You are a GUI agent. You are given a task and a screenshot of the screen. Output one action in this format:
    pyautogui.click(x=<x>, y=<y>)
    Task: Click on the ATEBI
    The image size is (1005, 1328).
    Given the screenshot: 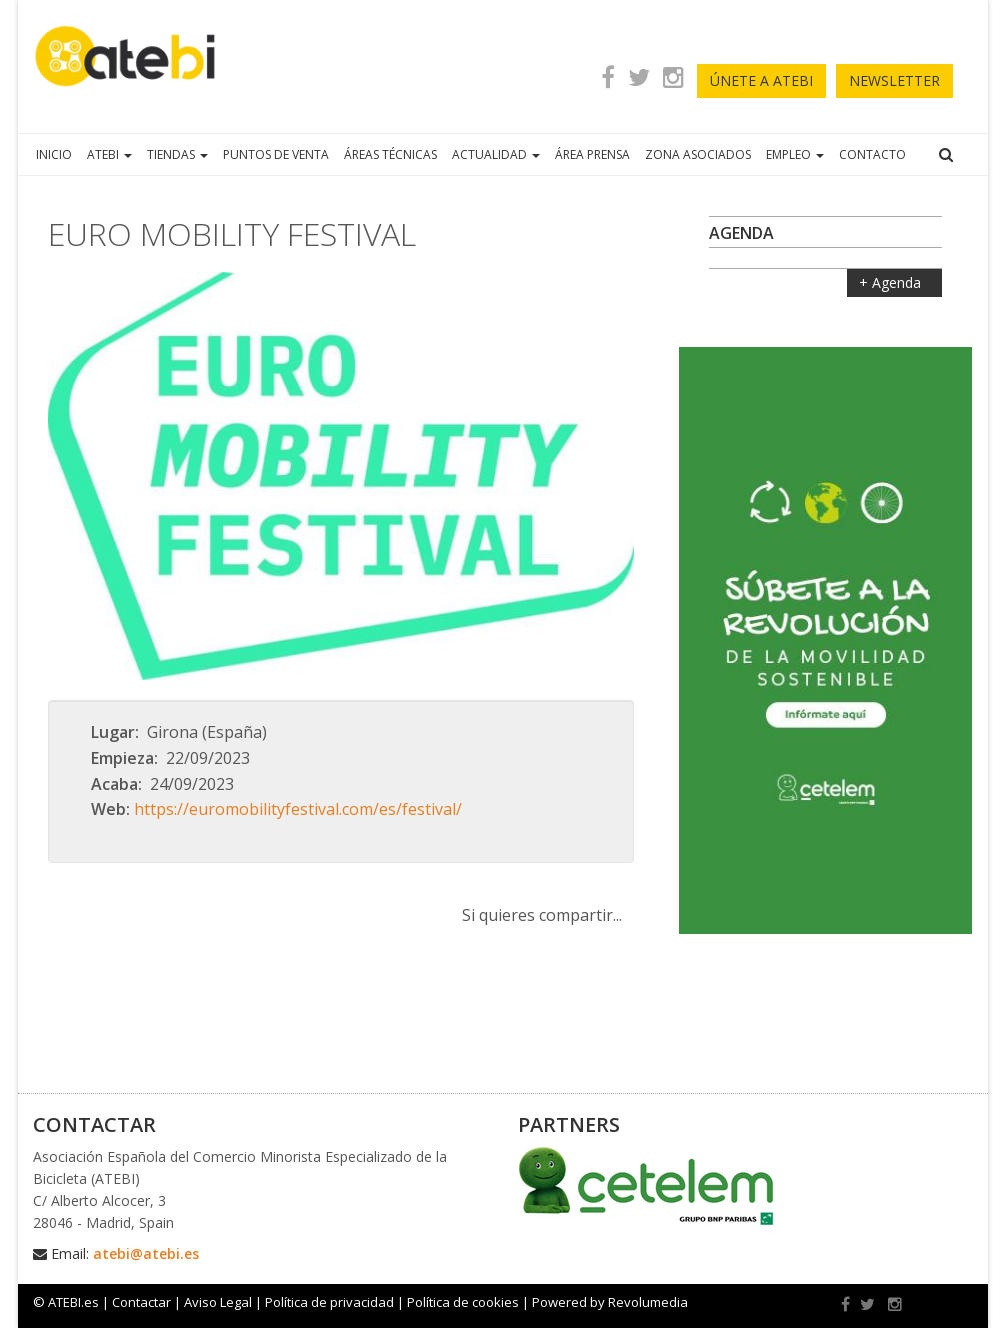 What is the action you would take?
    pyautogui.click(x=109, y=154)
    